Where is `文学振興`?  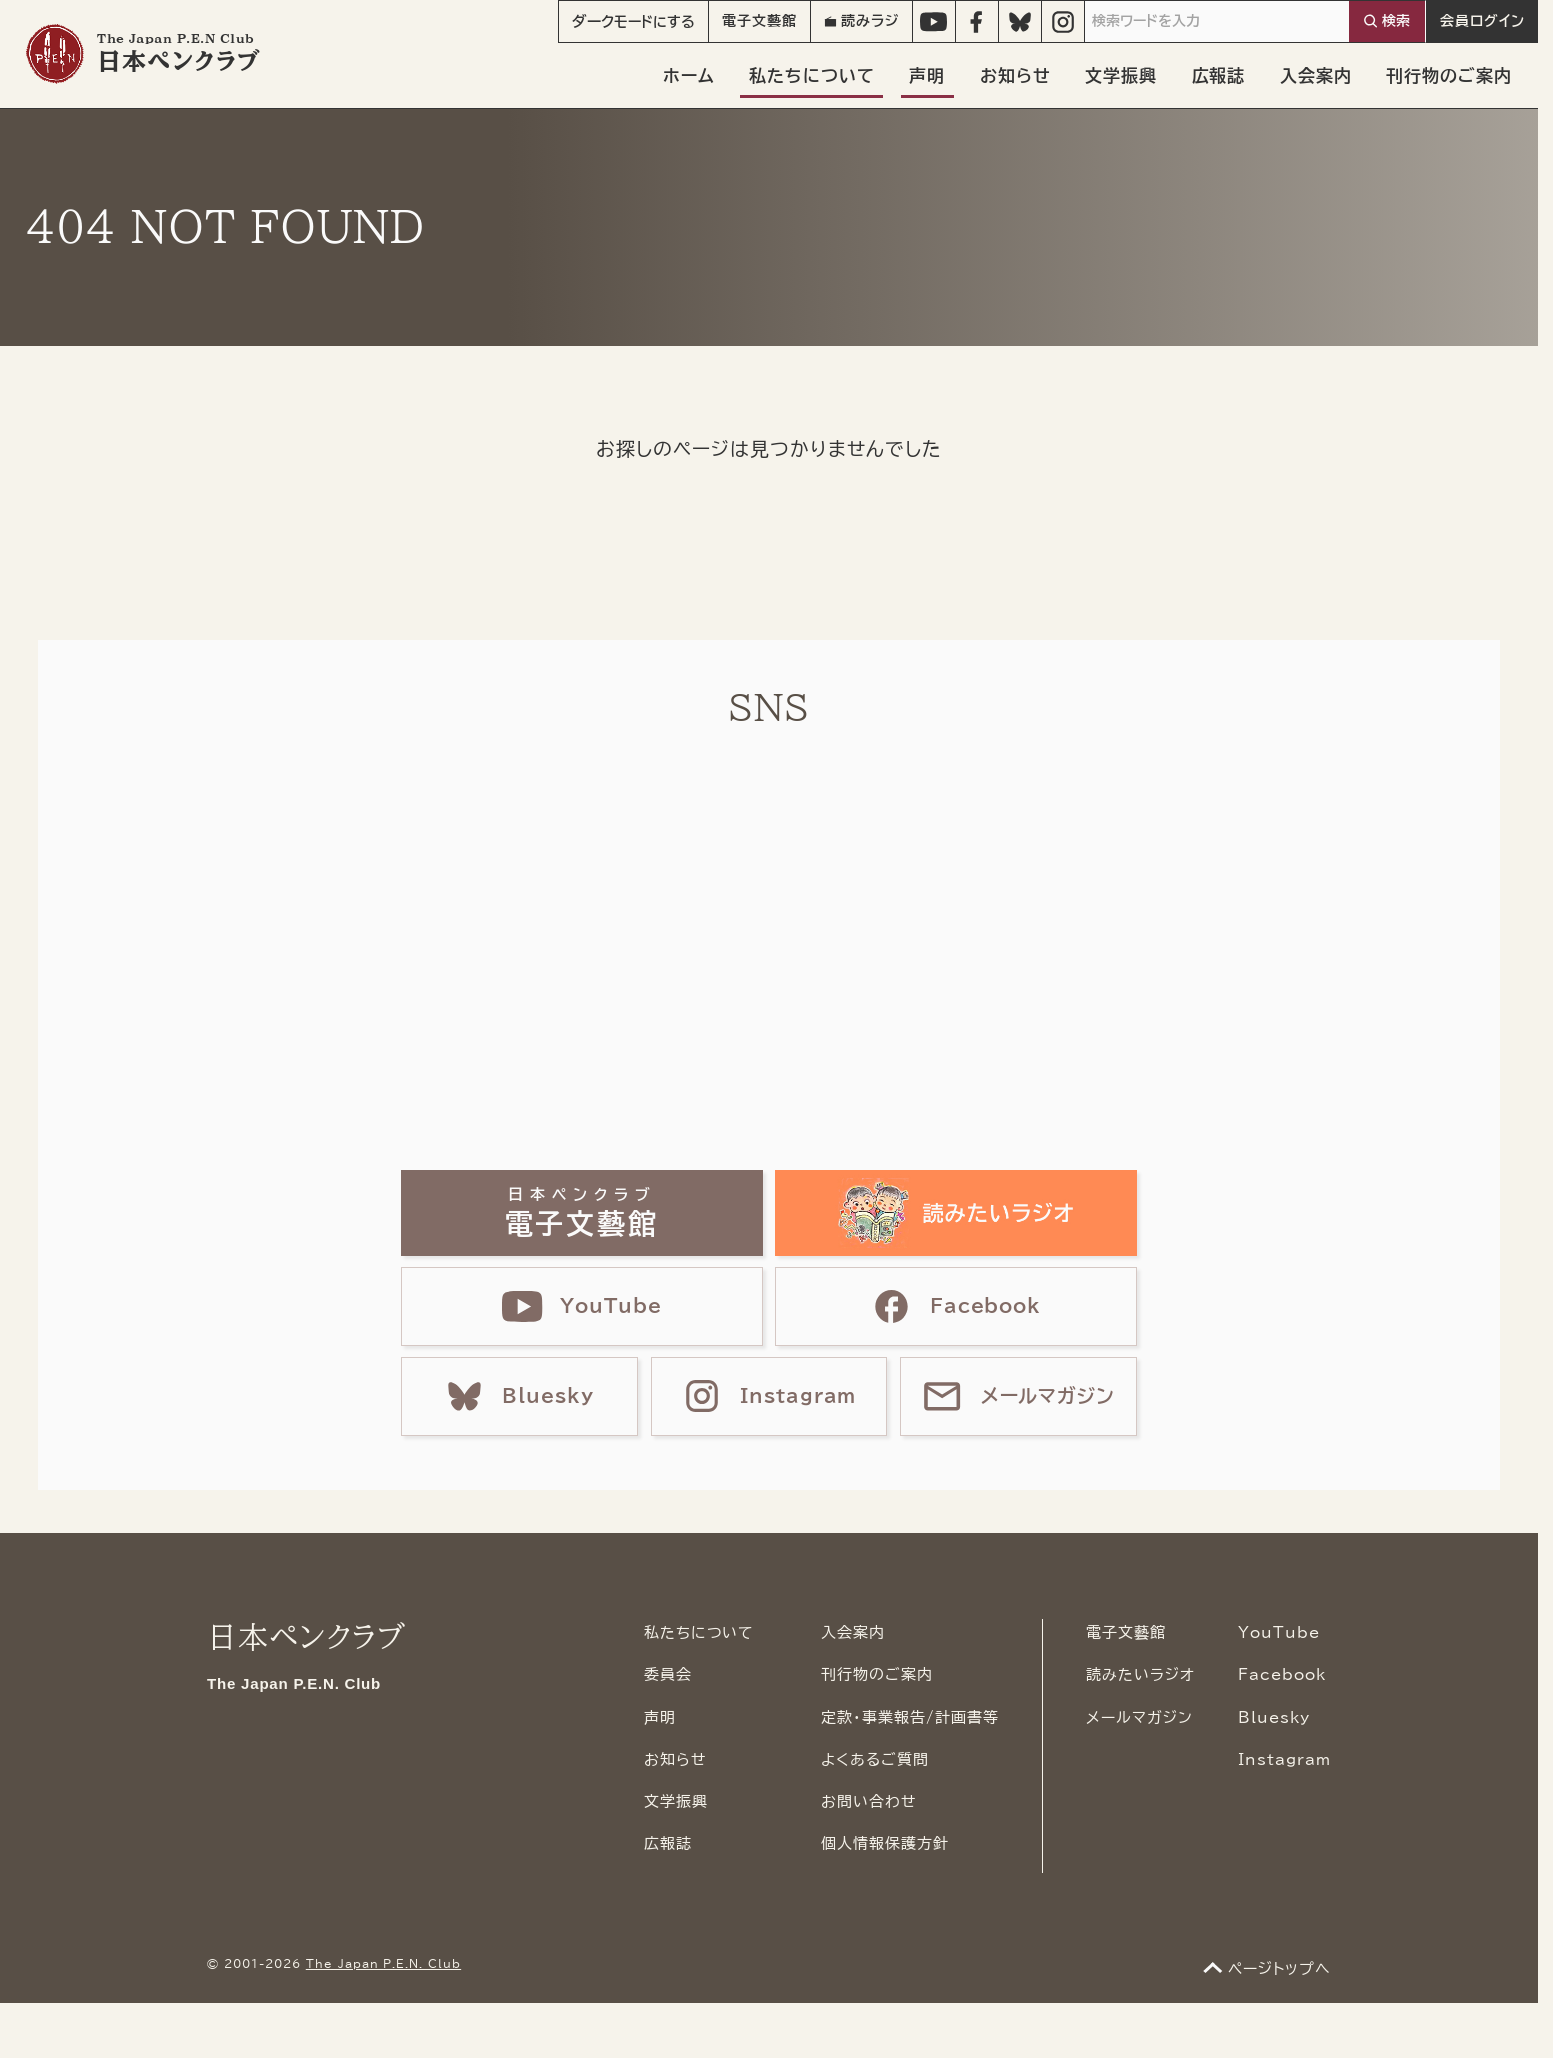 文学振興 is located at coordinates (1121, 75).